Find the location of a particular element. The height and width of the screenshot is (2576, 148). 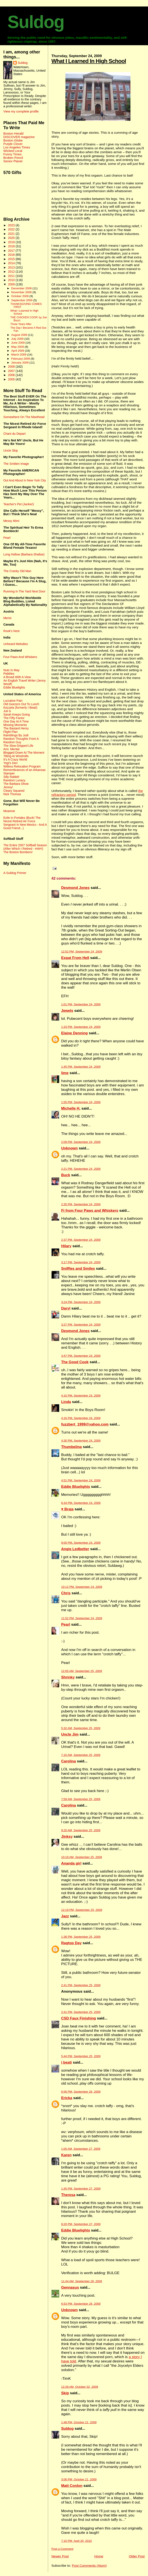

2009 is located at coordinates (12, 284).